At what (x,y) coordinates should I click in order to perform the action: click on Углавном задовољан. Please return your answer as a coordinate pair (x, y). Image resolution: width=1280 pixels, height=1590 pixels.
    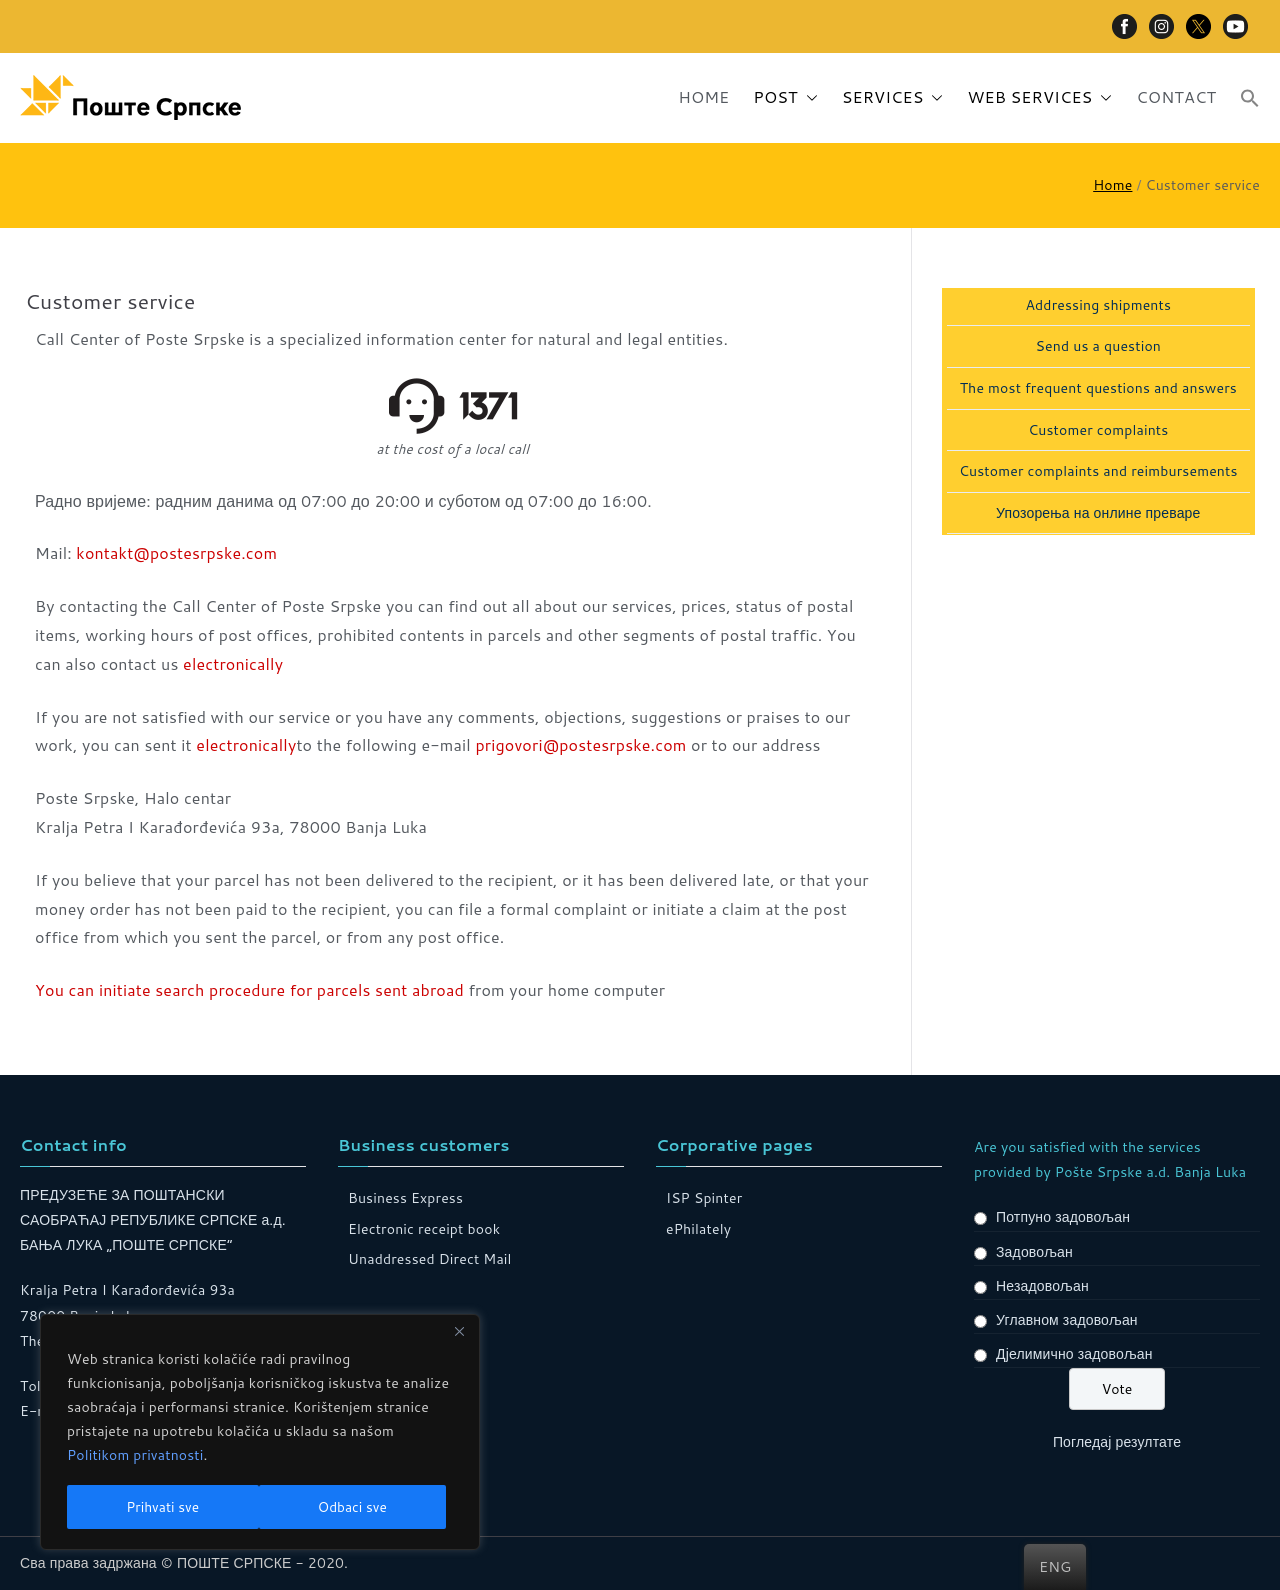
    Looking at the image, I should click on (1067, 1320).